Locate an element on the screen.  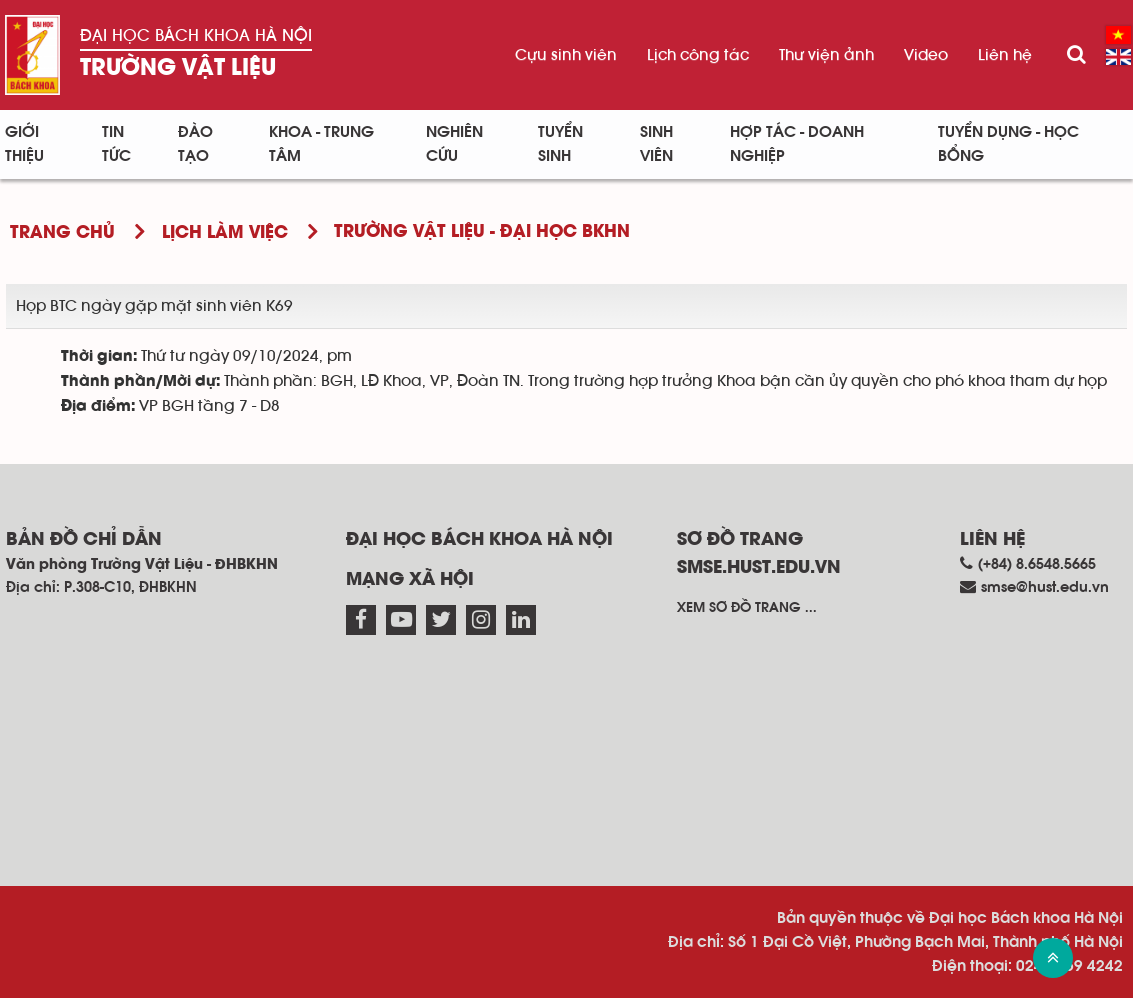
Tin Tức is located at coordinates (116, 144).